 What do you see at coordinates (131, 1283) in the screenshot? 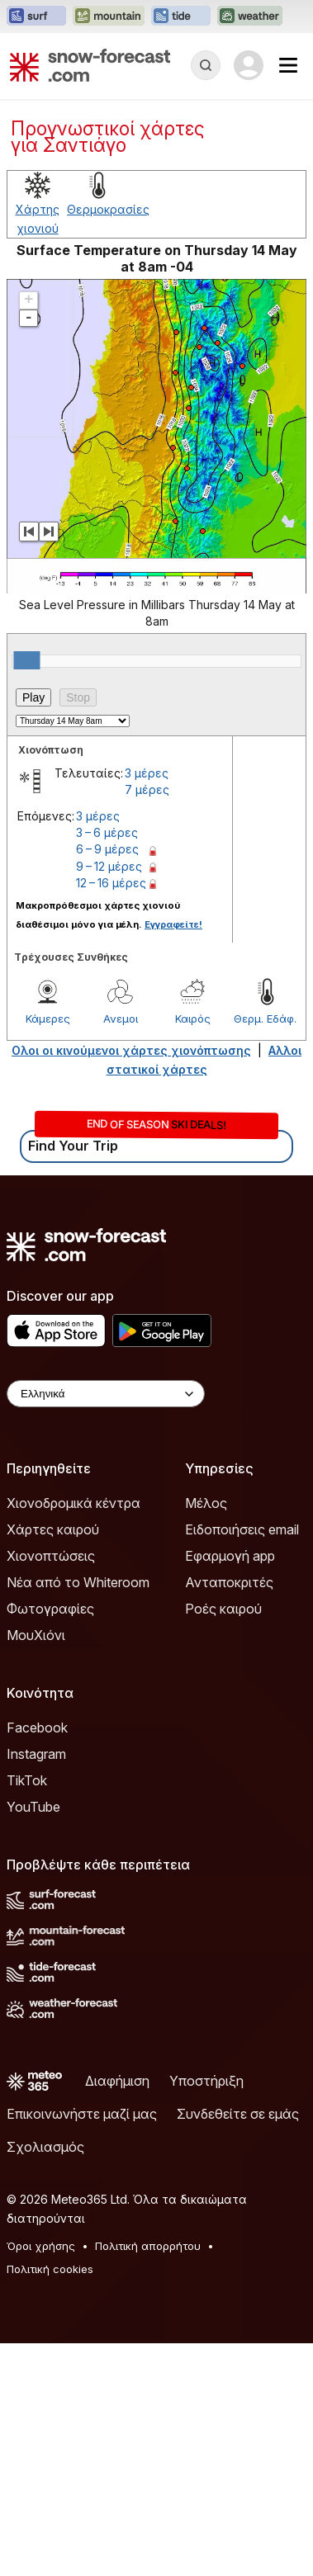
I see `Ολοι οι κινούμενοι χάρτες χιονόπτωσης` at bounding box center [131, 1283].